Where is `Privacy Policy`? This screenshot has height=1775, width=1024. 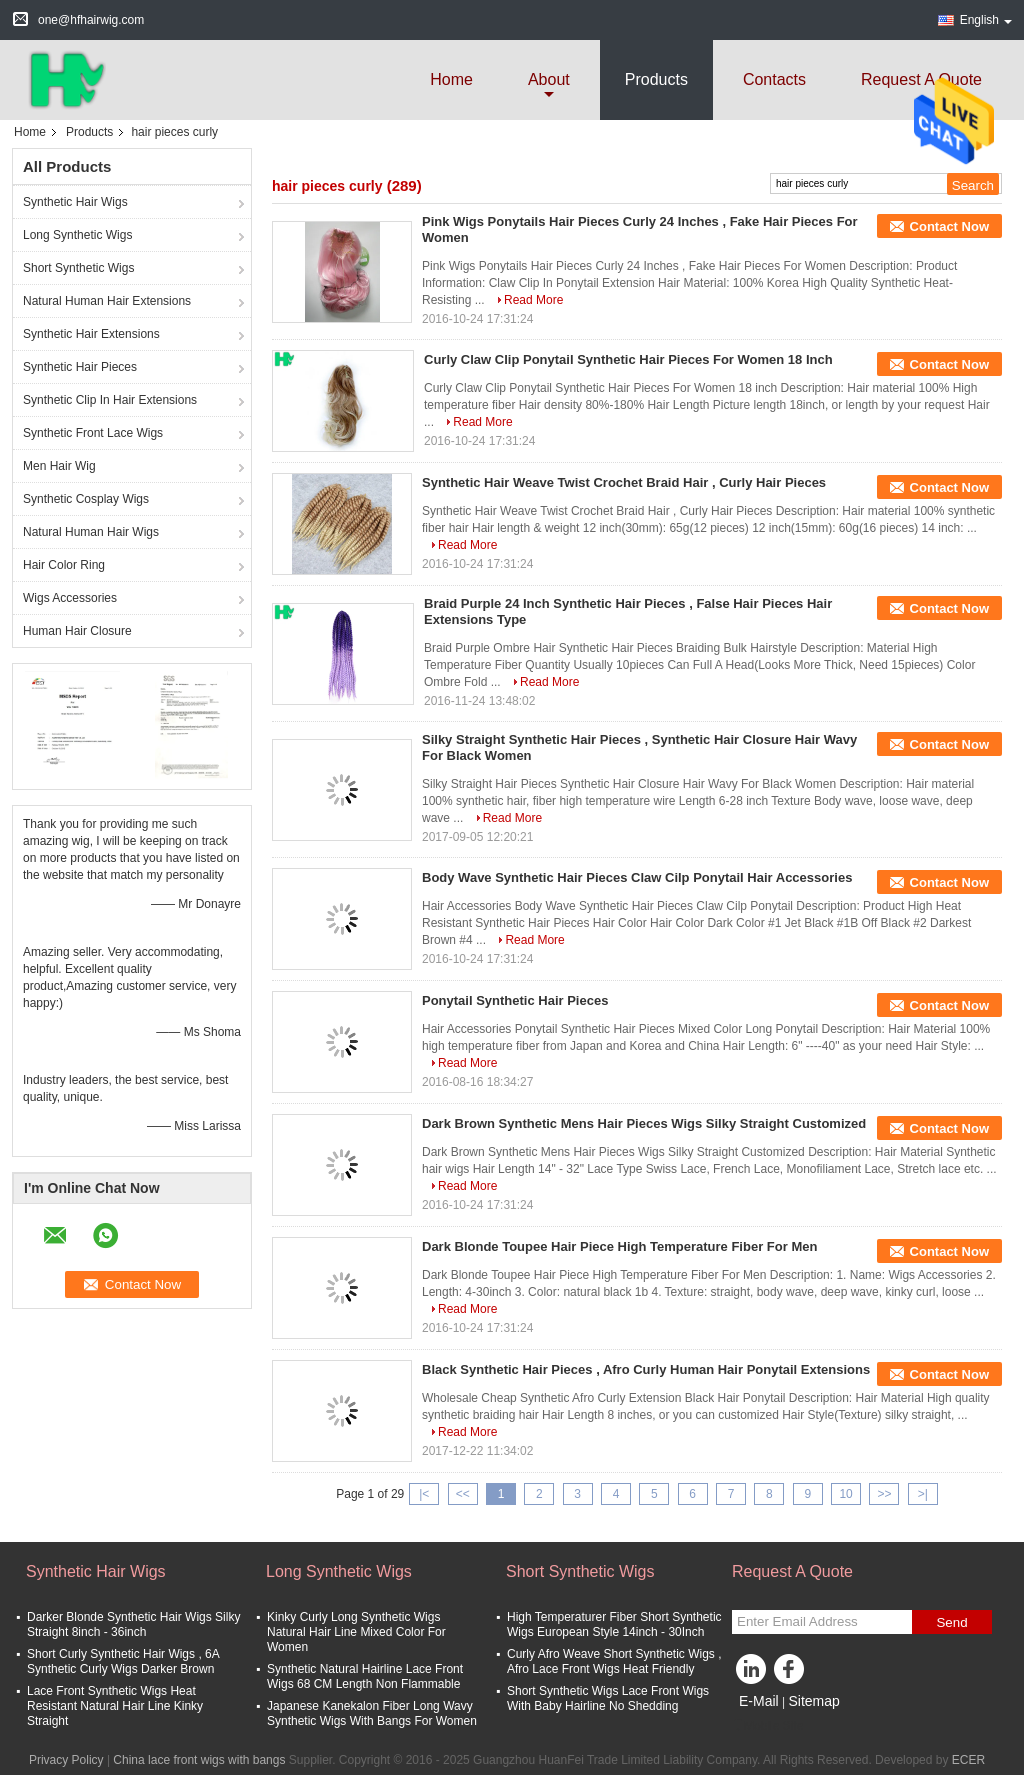 Privacy Policy is located at coordinates (66, 1760).